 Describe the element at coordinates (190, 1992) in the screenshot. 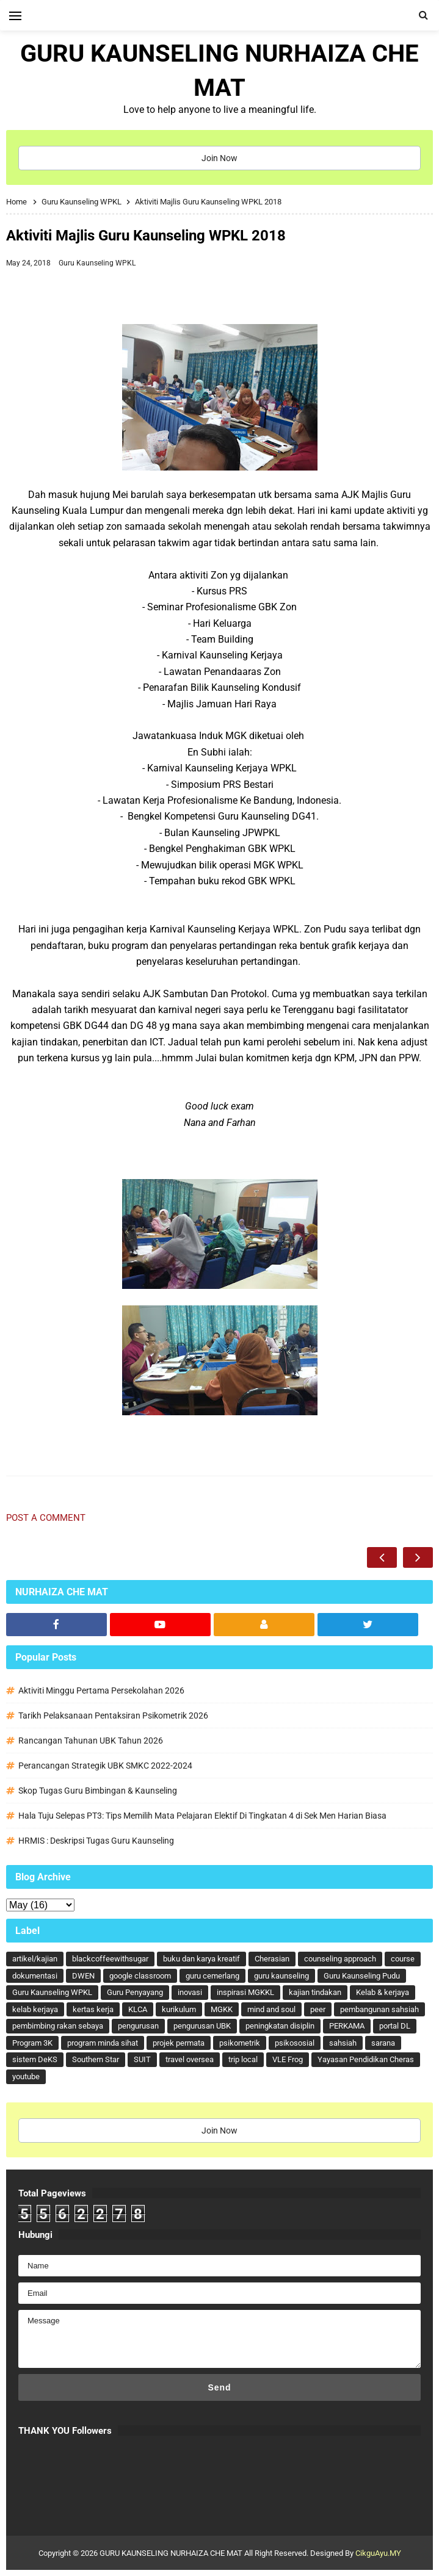

I see `inovasi` at that location.